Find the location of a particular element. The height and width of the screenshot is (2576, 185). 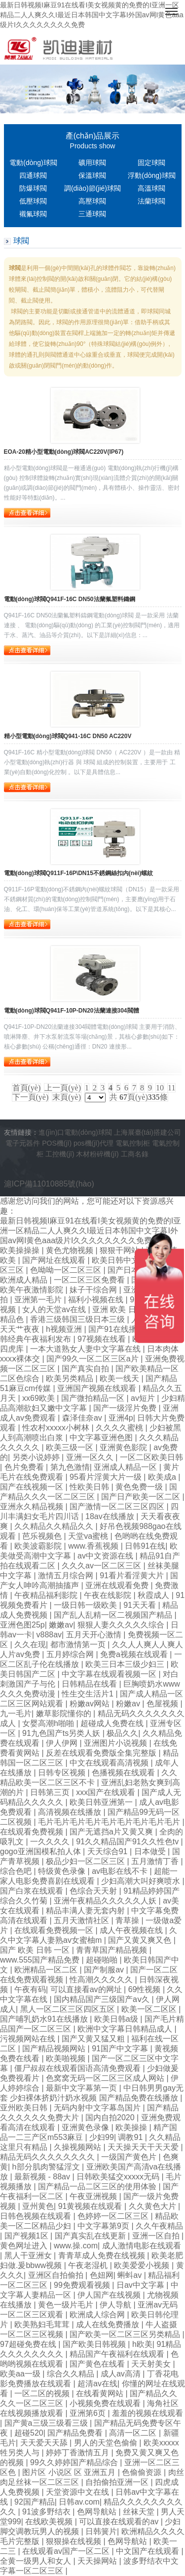

成人在线免费播放 is located at coordinates (108, 2324).